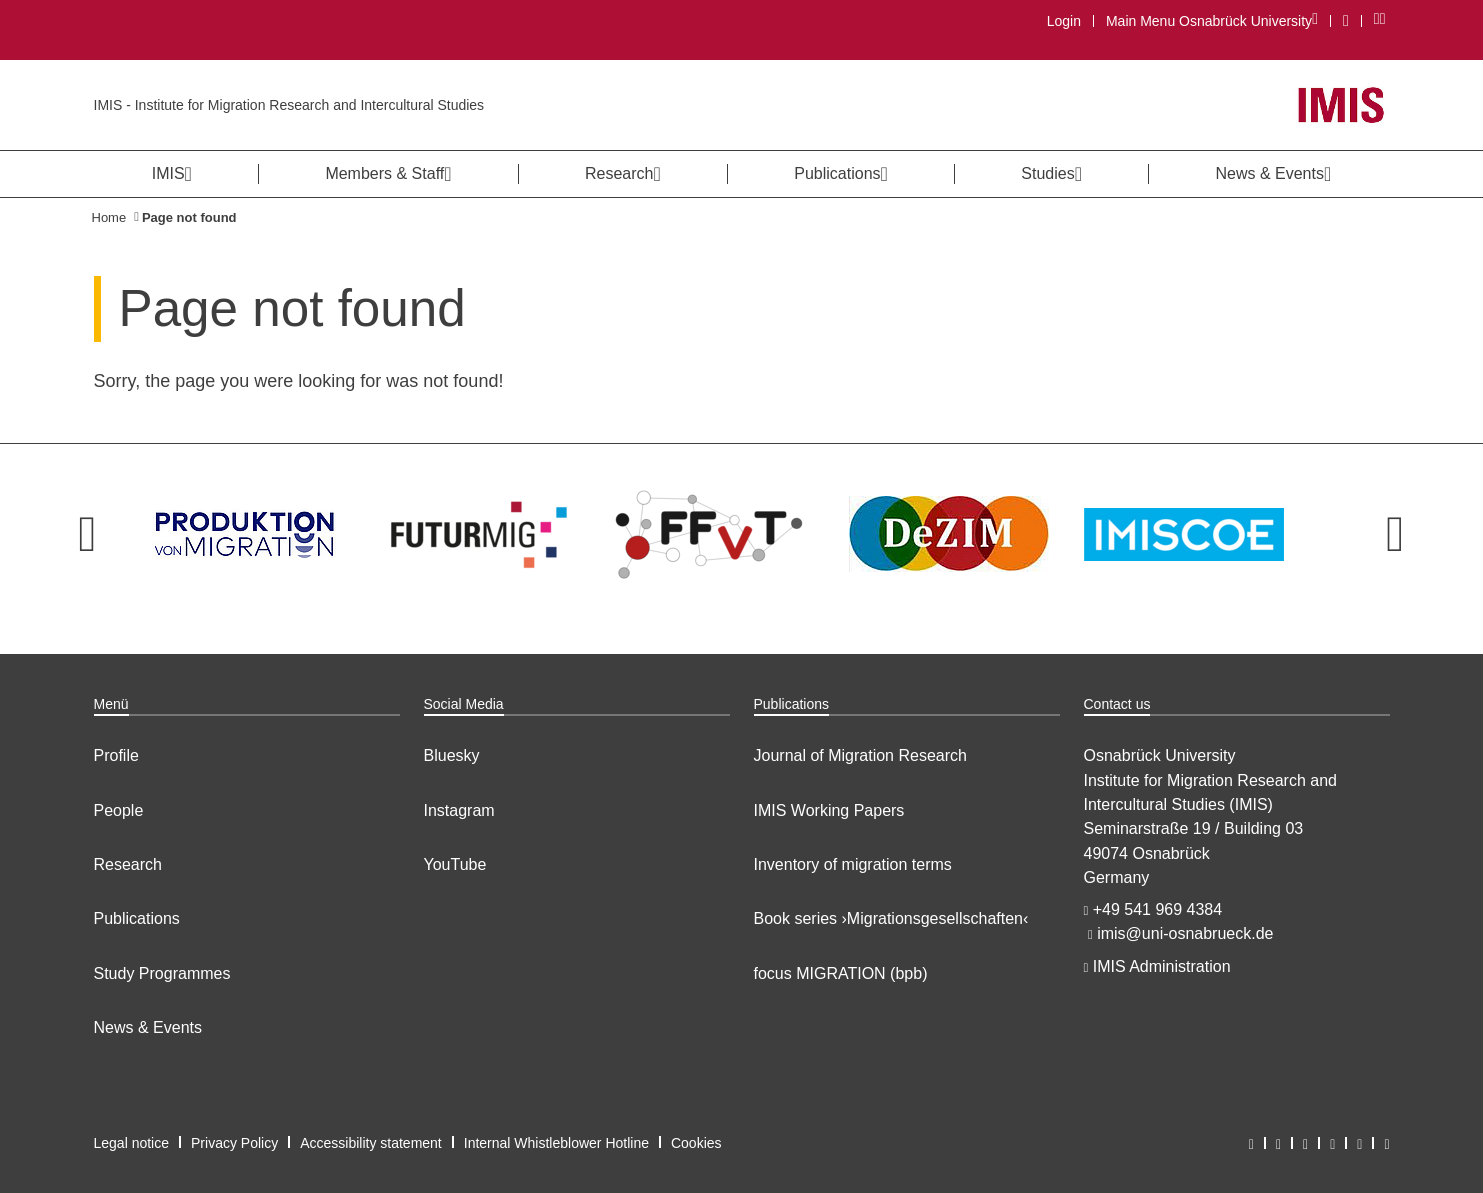 The width and height of the screenshot is (1483, 1193). Describe the element at coordinates (1064, 21) in the screenshot. I see `Login` at that location.